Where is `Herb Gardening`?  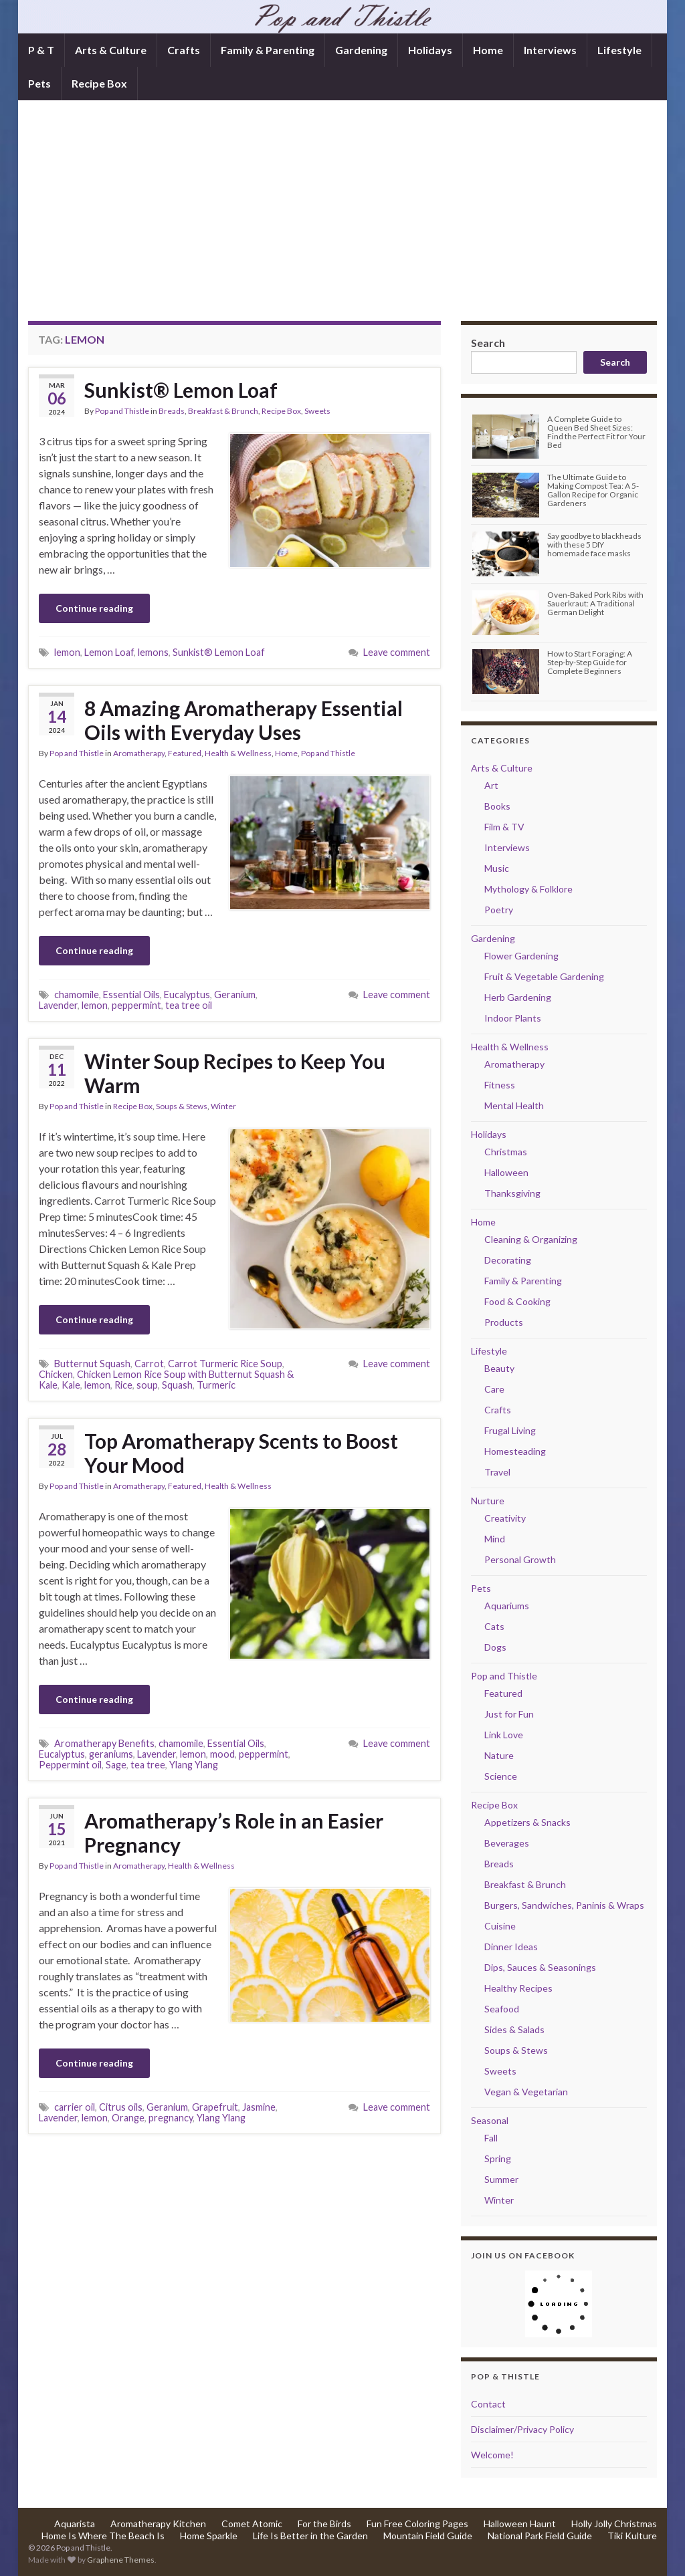 Herb Gardening is located at coordinates (517, 997).